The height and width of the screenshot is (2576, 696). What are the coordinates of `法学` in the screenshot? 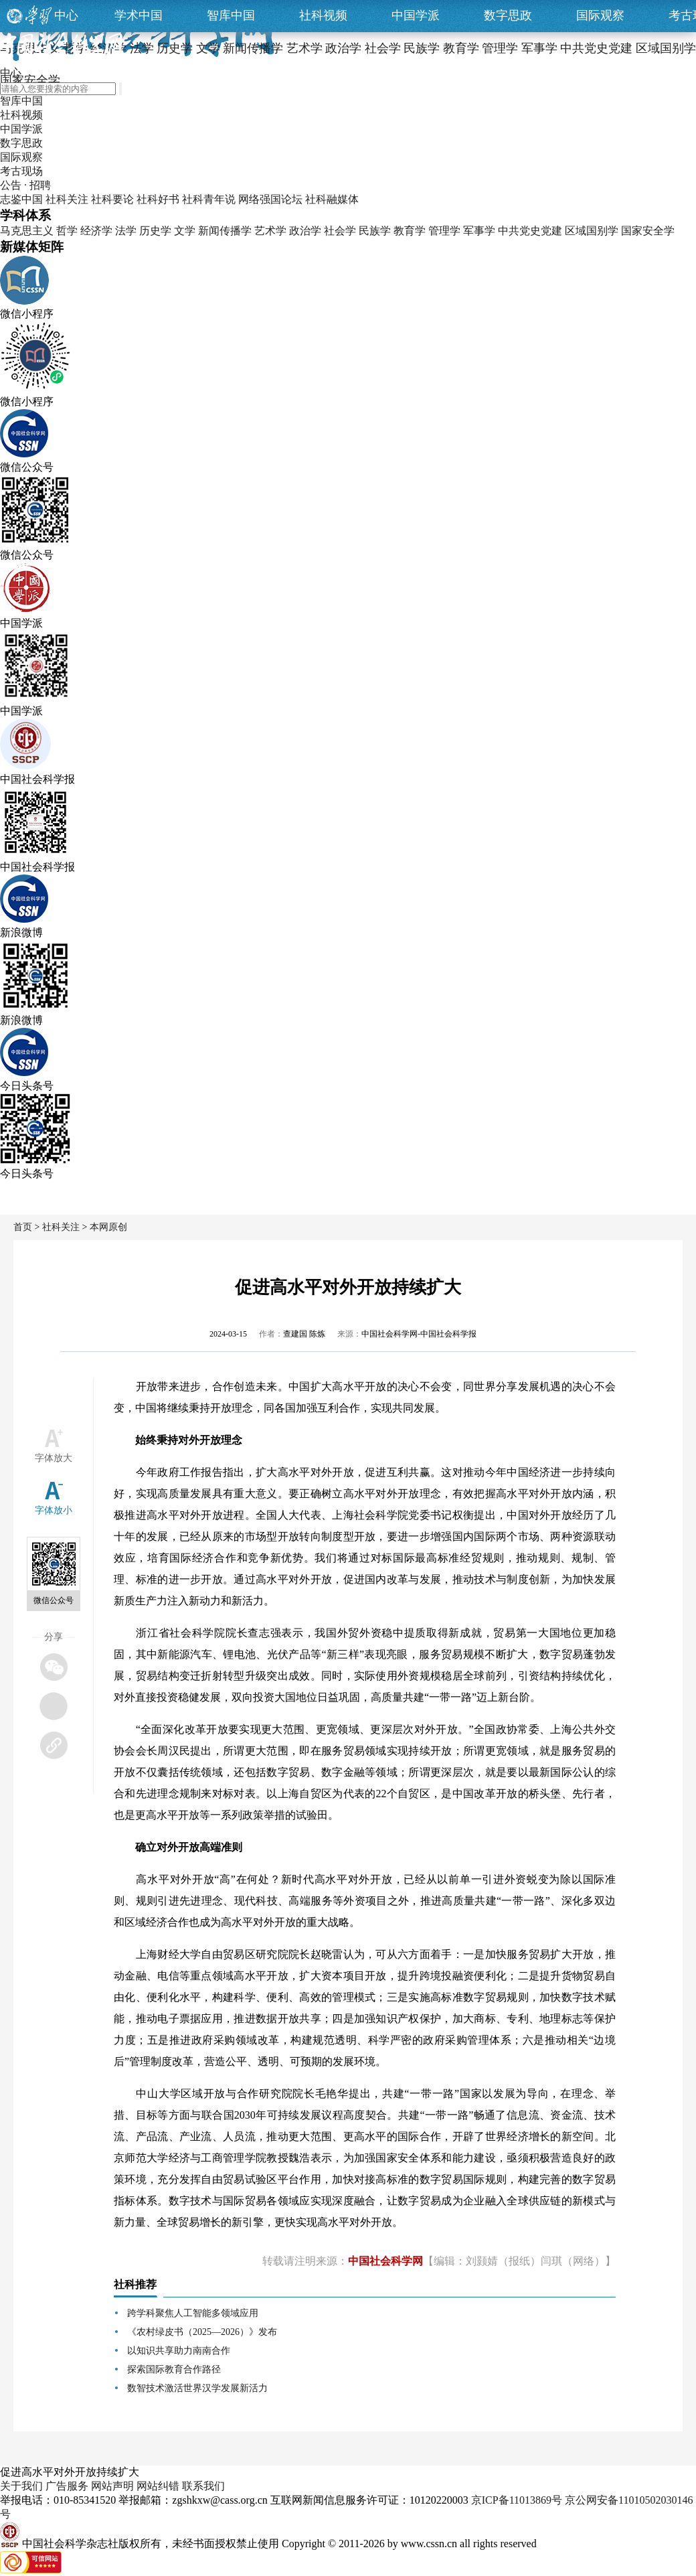 It's located at (126, 230).